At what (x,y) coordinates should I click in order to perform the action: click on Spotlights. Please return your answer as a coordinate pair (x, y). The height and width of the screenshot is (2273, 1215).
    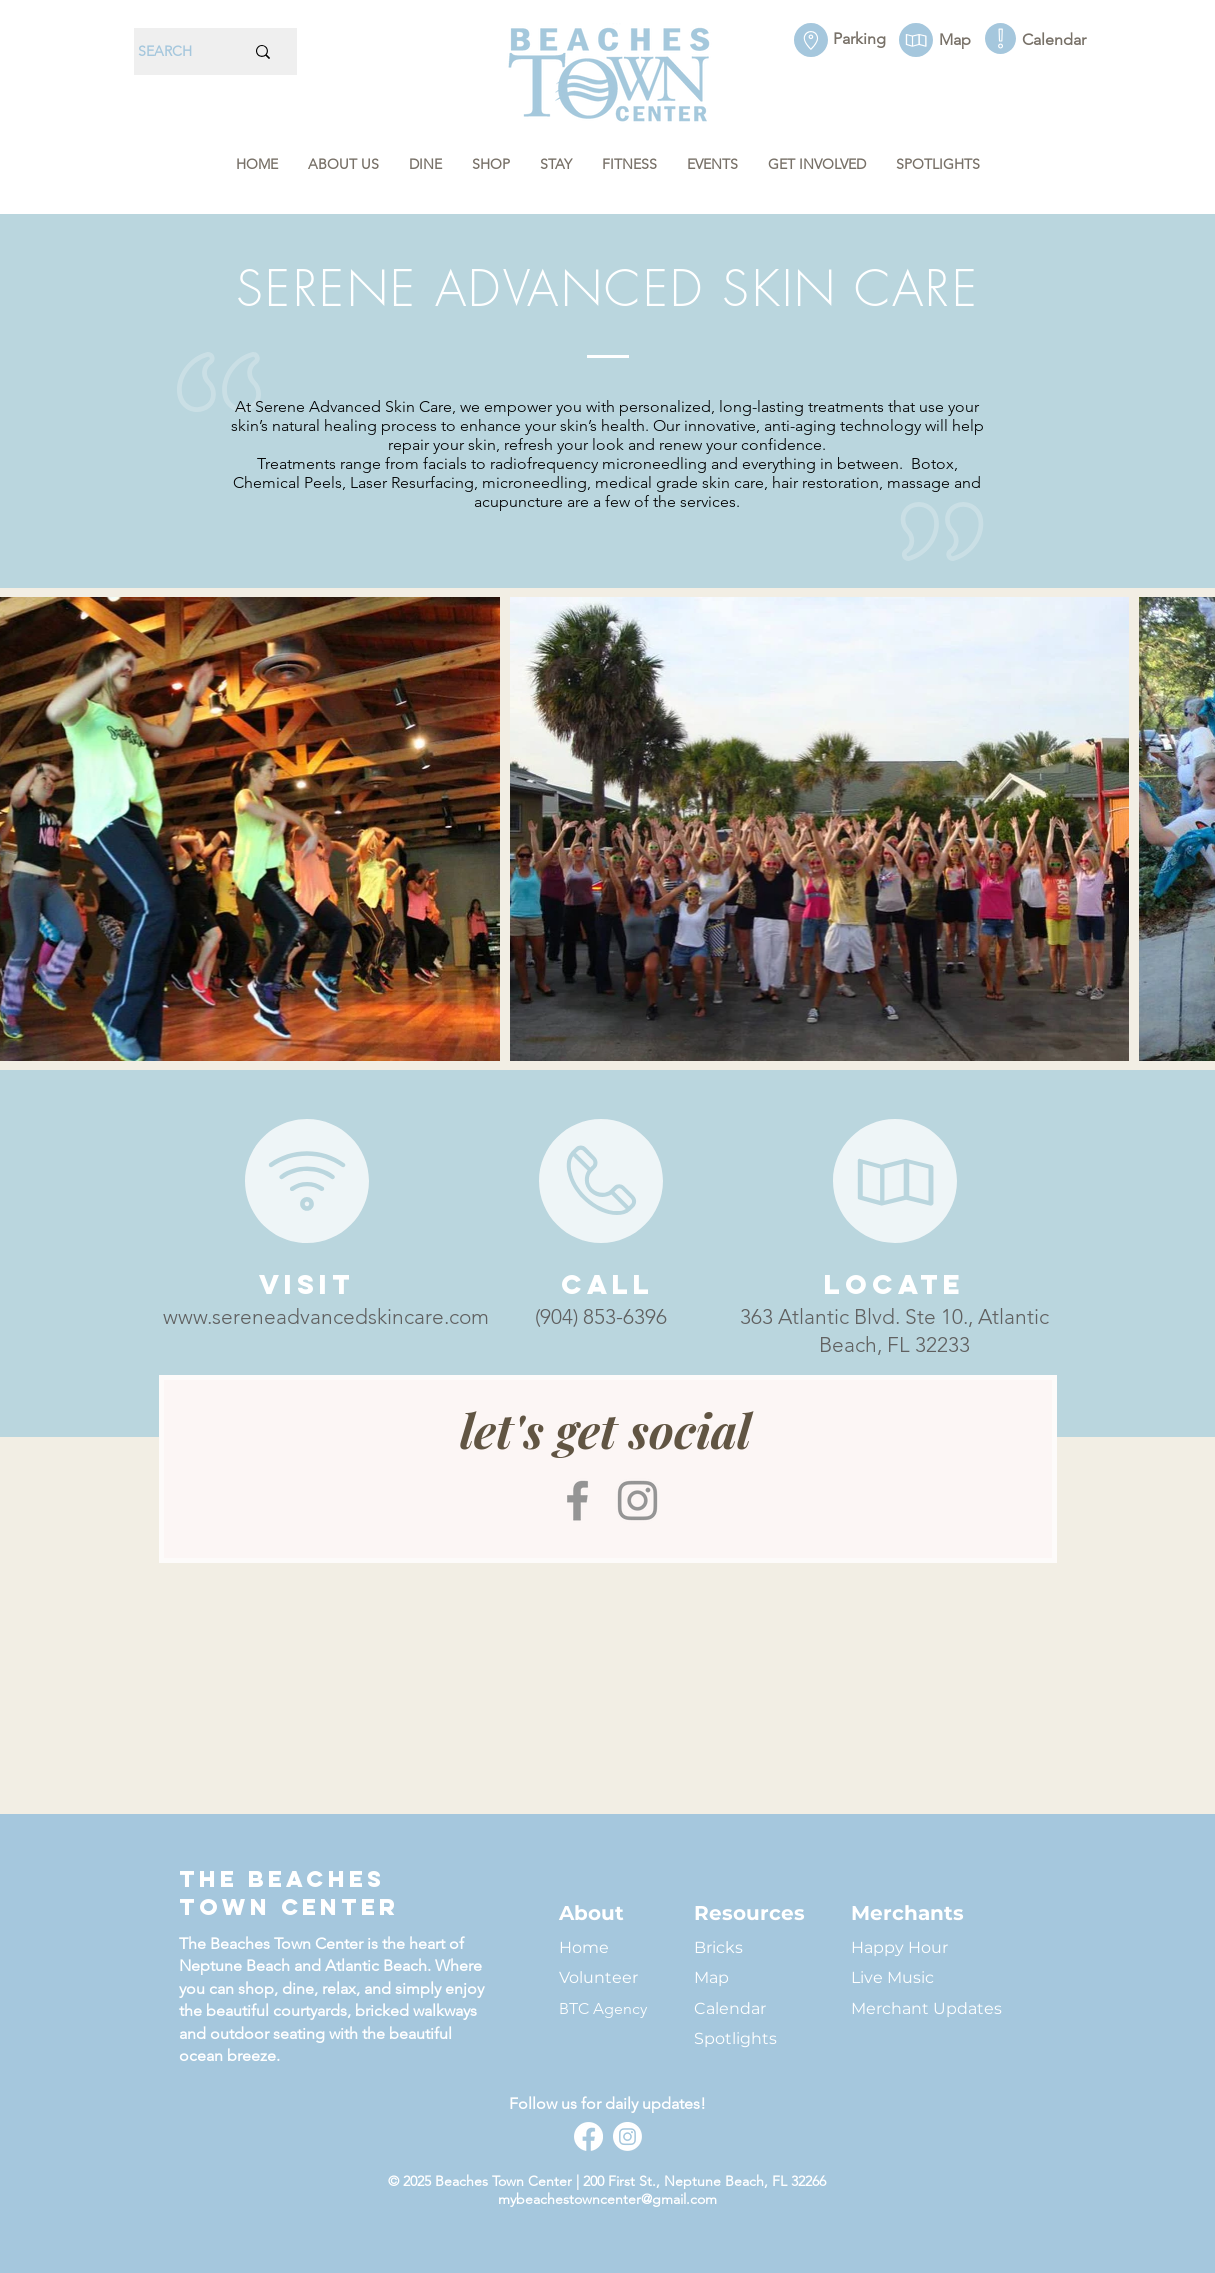
    Looking at the image, I should click on (735, 2038).